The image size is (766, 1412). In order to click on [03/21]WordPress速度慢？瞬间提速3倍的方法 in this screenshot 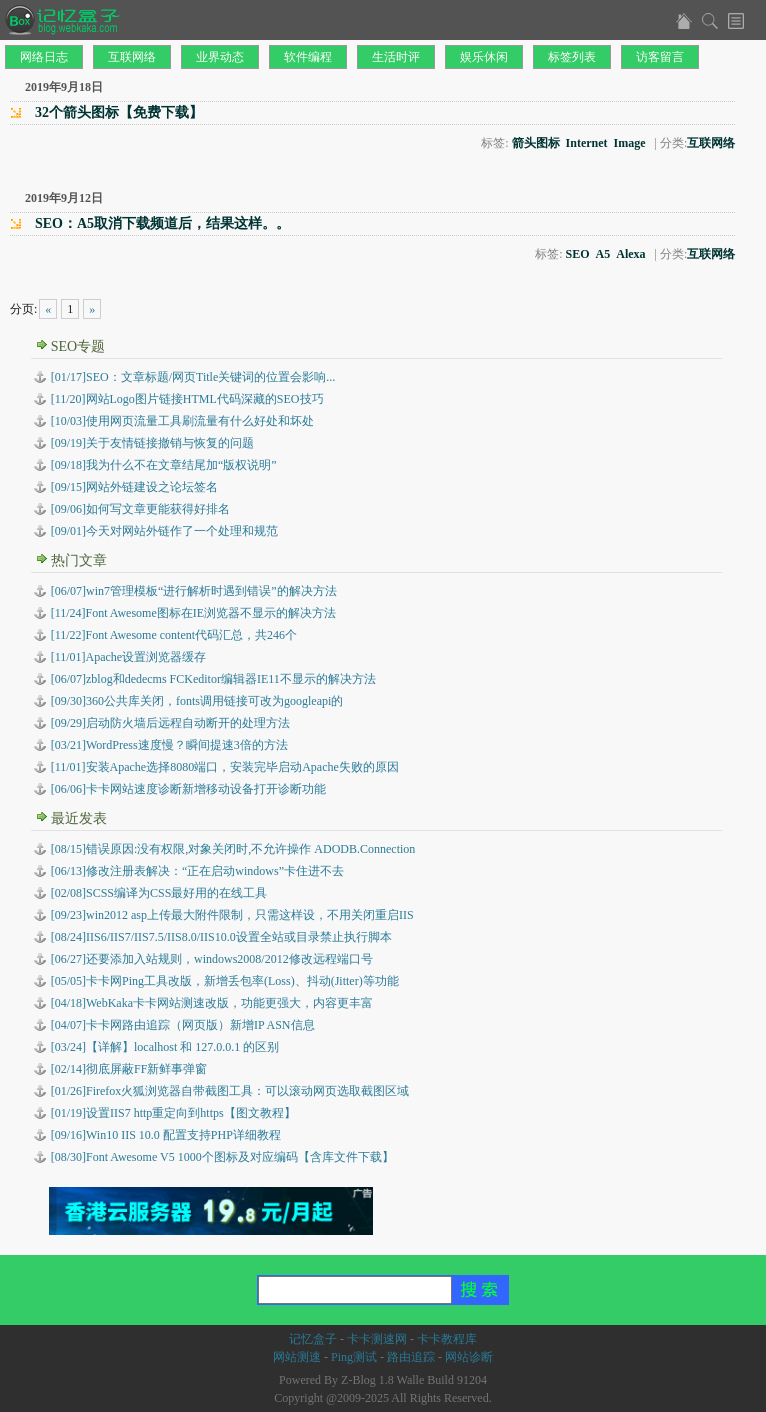, I will do `click(169, 745)`.